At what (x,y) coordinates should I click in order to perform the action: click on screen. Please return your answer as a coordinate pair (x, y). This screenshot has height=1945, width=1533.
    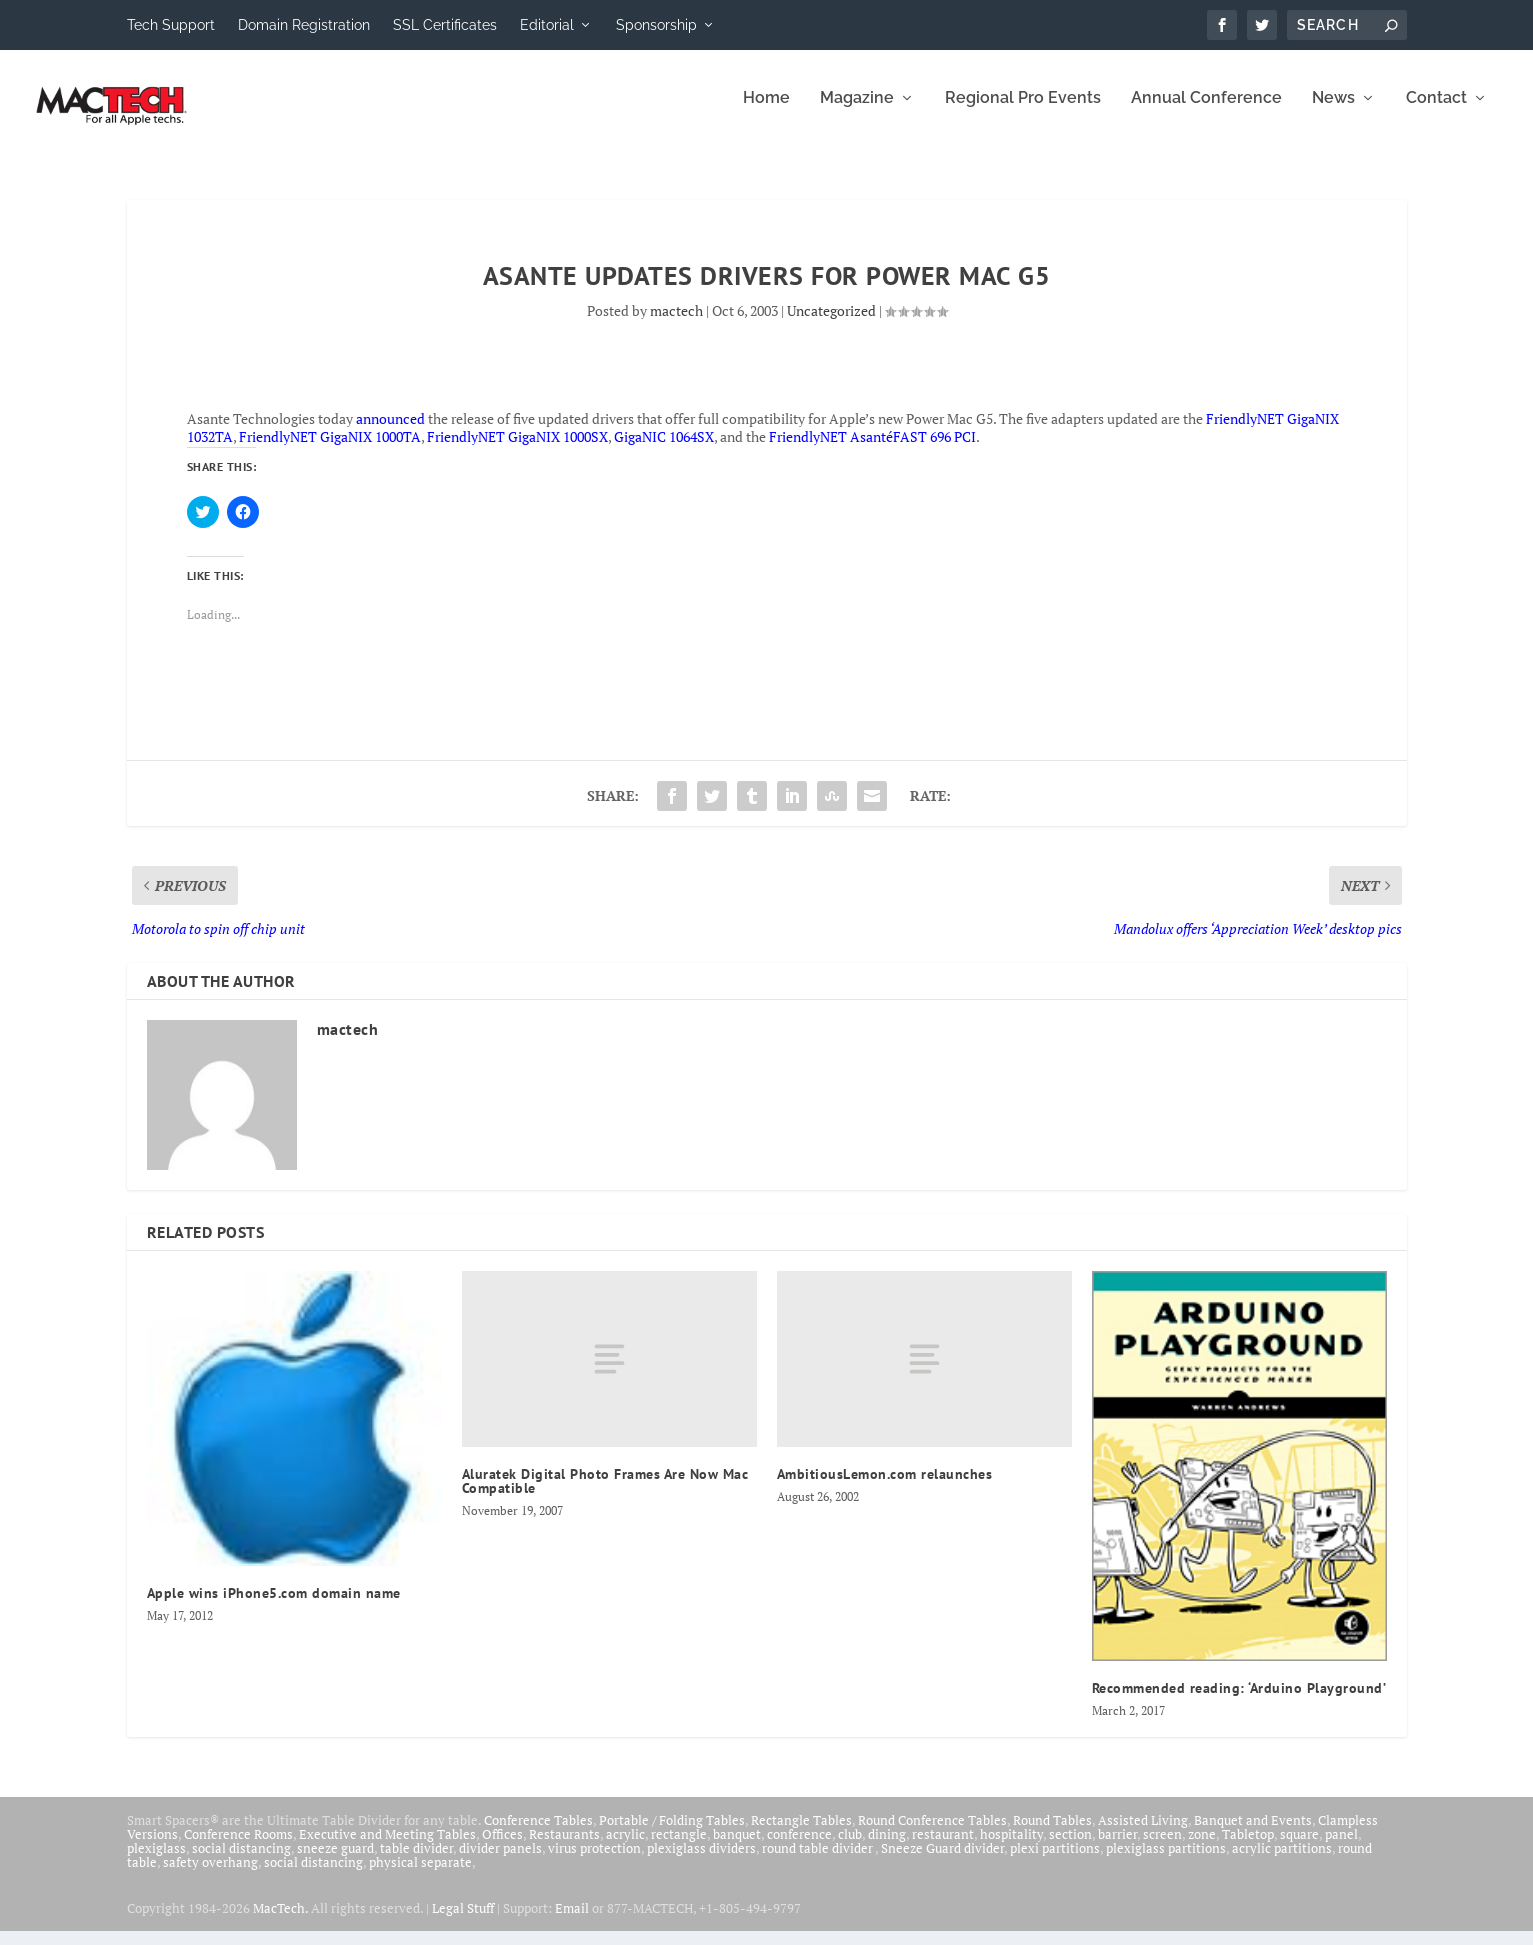
    Looking at the image, I should click on (1162, 1848).